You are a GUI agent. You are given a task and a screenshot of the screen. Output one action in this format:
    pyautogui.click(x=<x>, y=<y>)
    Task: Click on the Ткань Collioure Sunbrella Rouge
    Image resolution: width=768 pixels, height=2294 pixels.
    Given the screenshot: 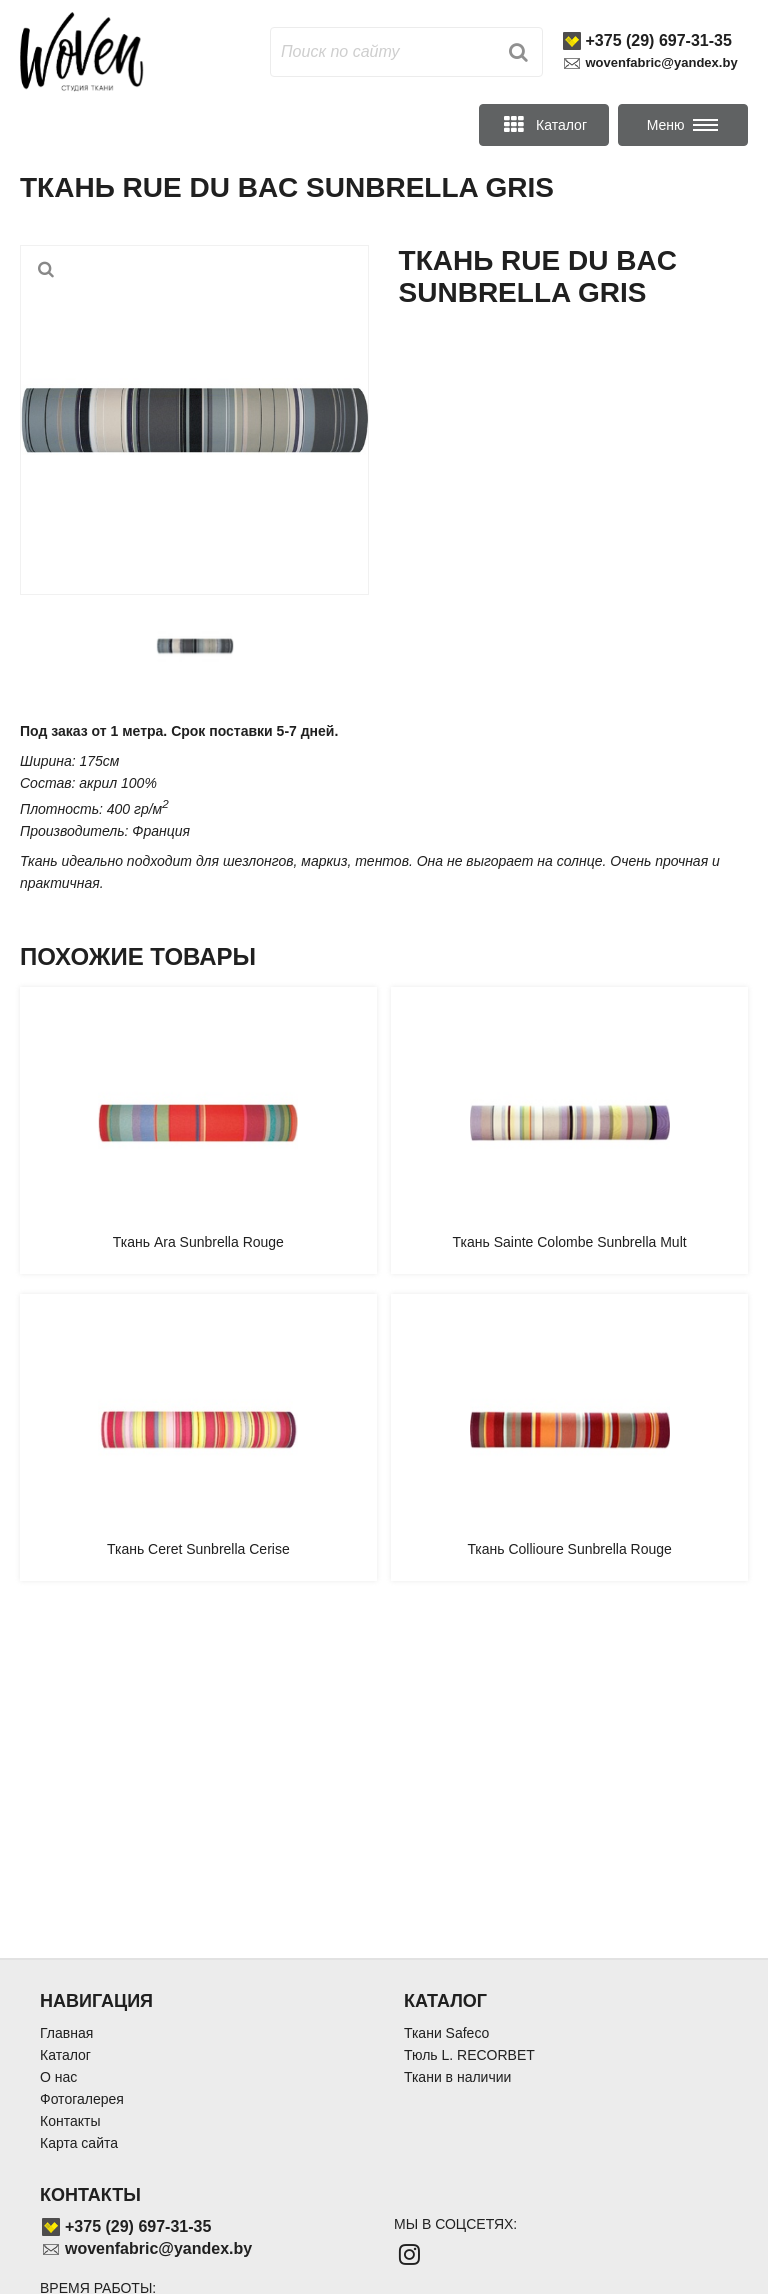 What is the action you would take?
    pyautogui.click(x=569, y=1549)
    